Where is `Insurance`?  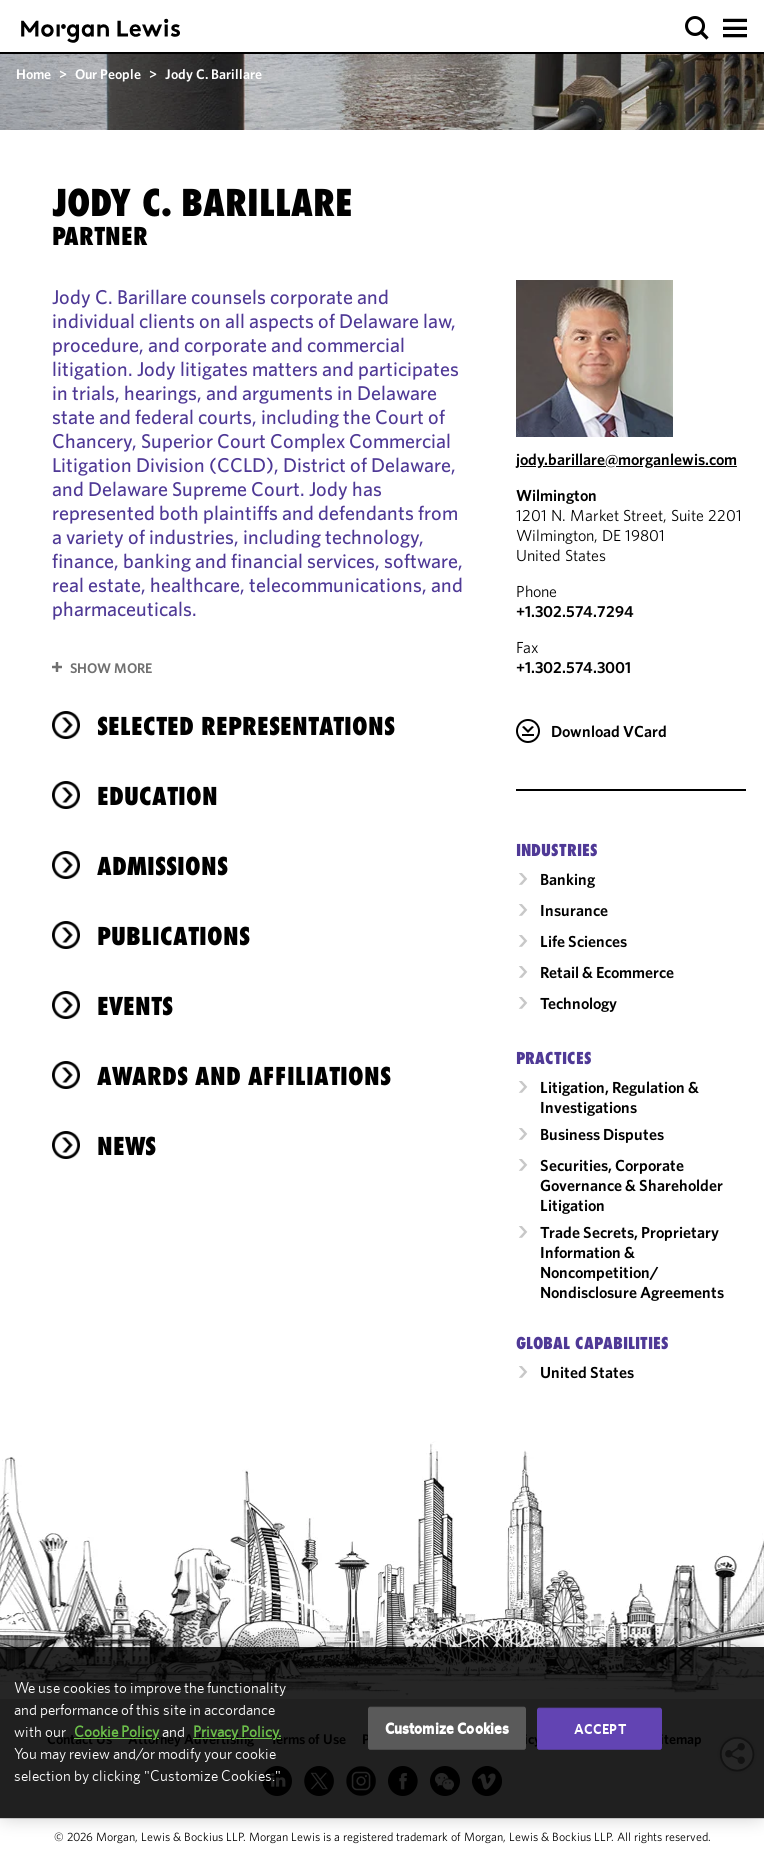
Insurance is located at coordinates (574, 910).